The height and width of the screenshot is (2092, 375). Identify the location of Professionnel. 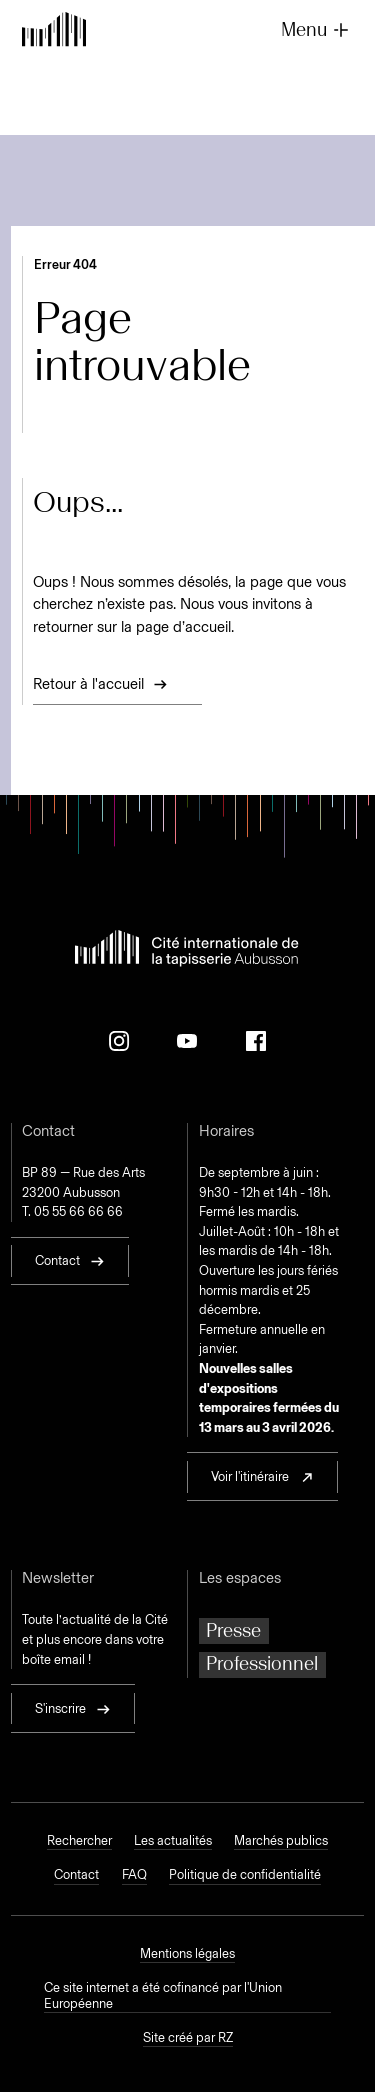
(262, 1663).